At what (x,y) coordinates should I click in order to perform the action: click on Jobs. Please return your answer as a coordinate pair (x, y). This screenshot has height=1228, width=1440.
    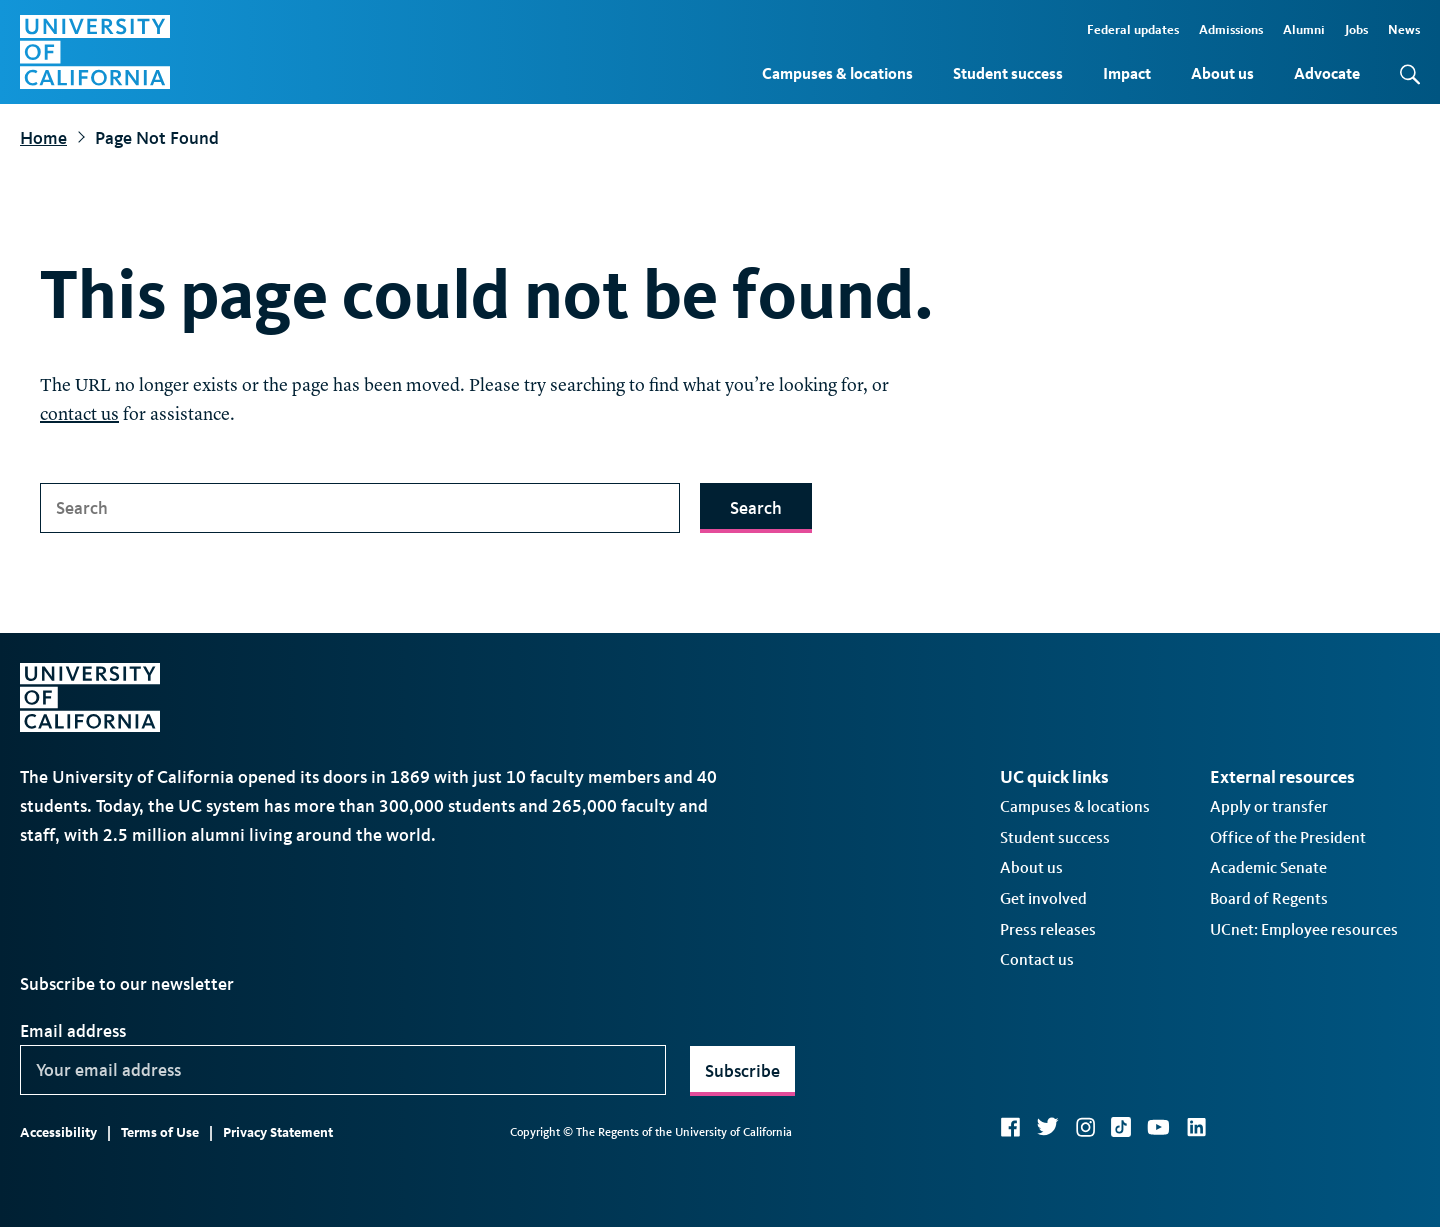
    Looking at the image, I should click on (1356, 29).